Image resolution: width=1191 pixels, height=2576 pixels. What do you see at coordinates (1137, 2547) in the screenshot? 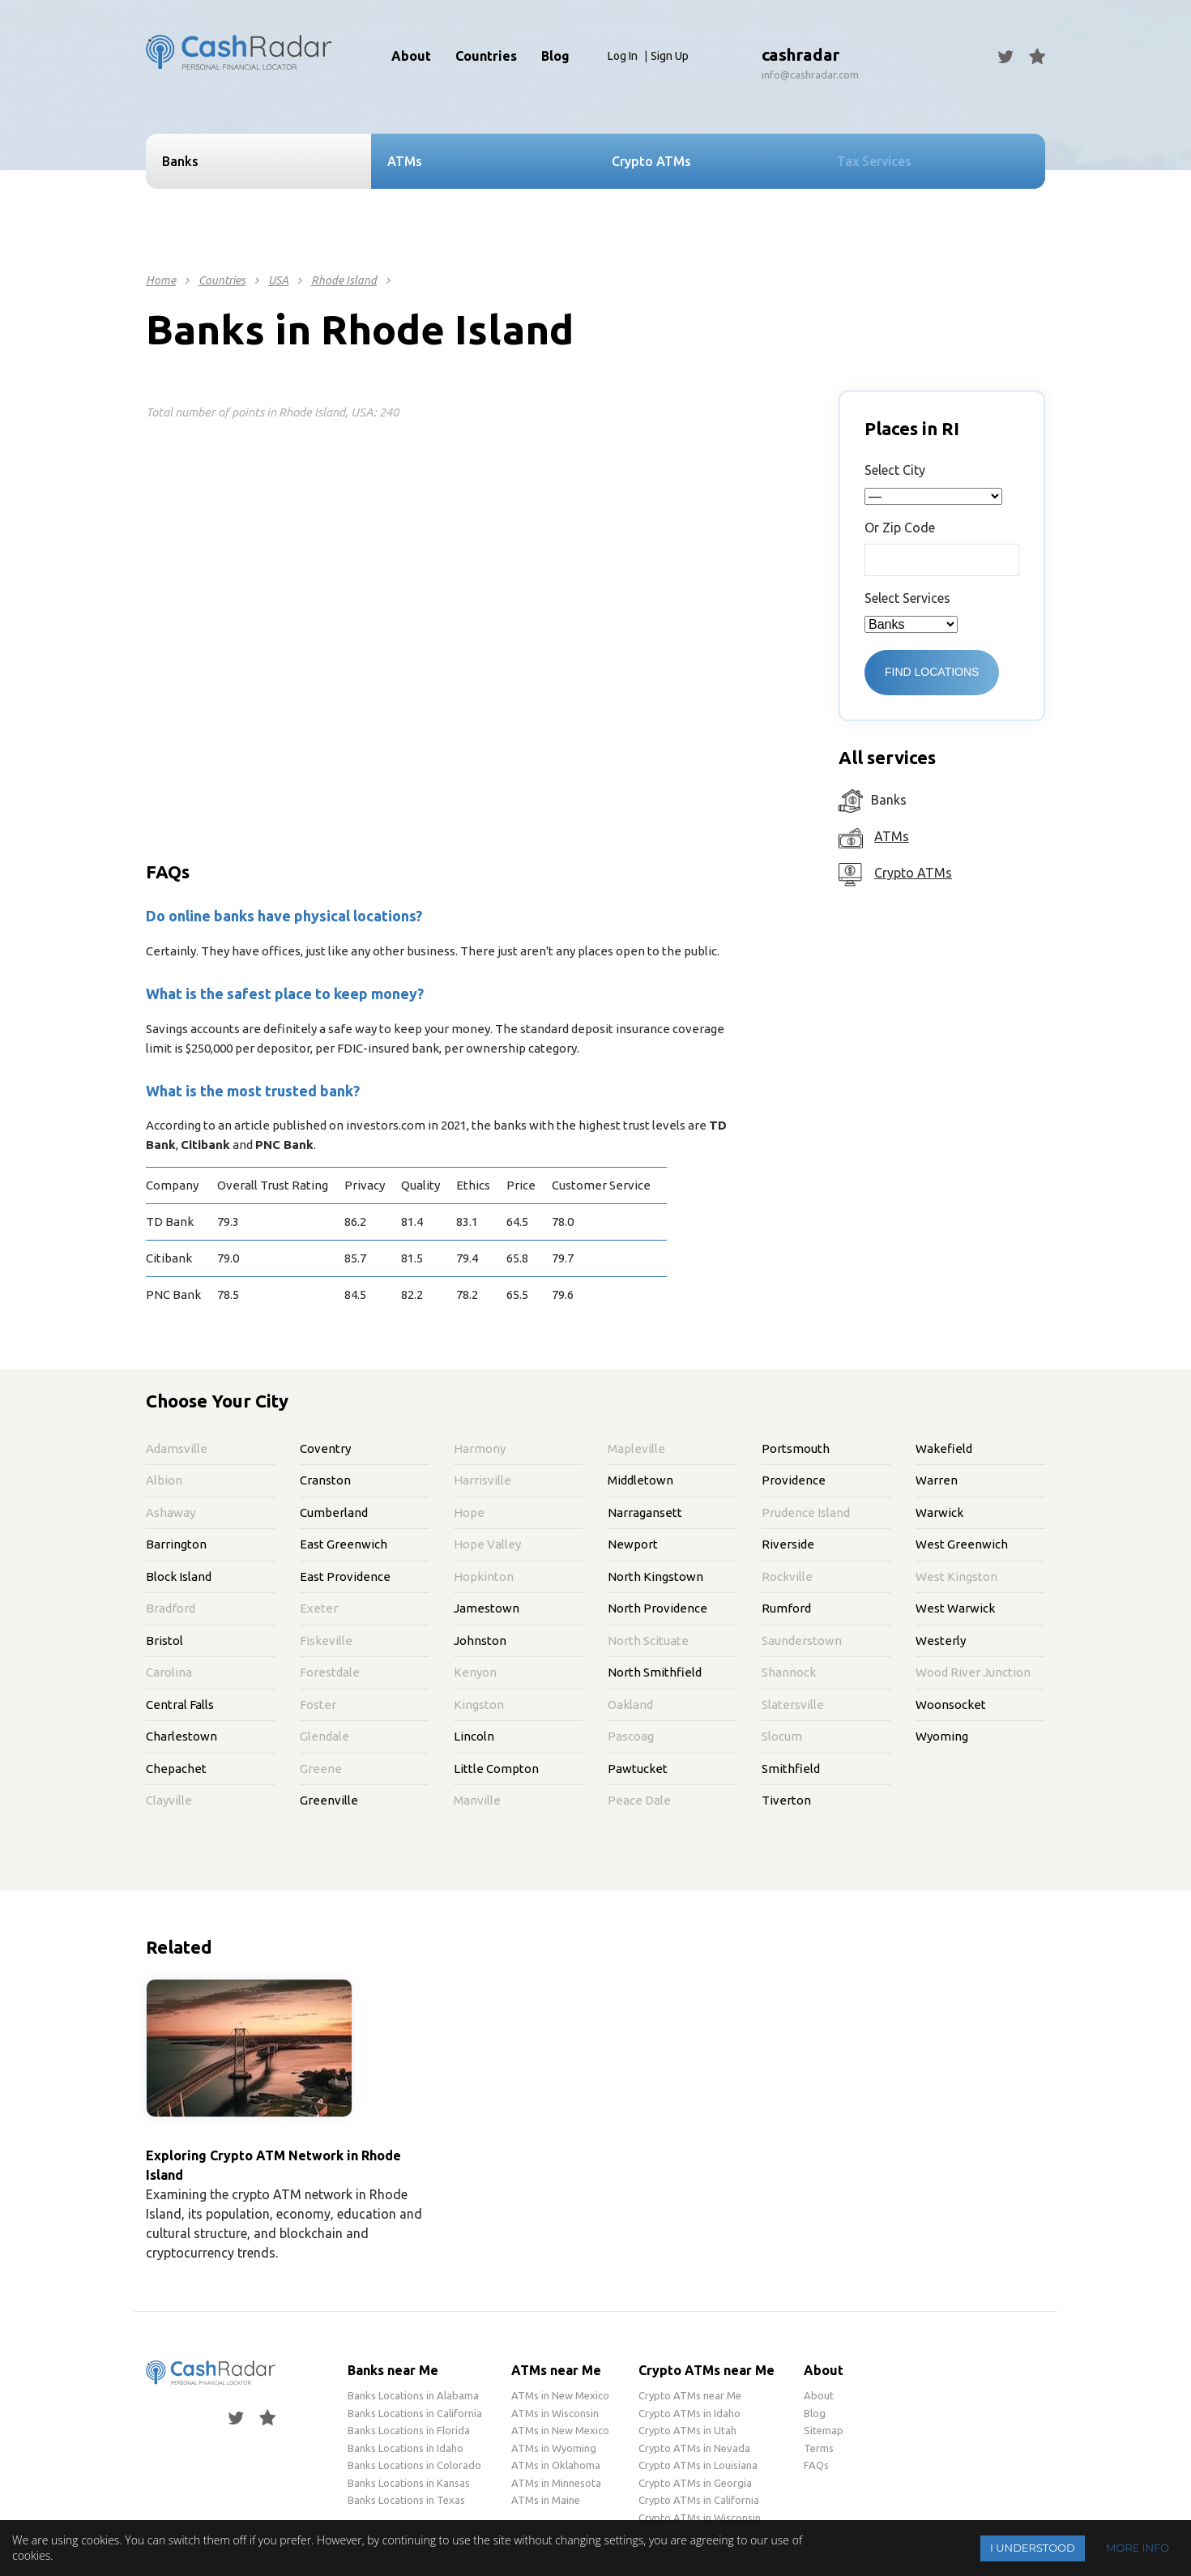
I see `More info` at bounding box center [1137, 2547].